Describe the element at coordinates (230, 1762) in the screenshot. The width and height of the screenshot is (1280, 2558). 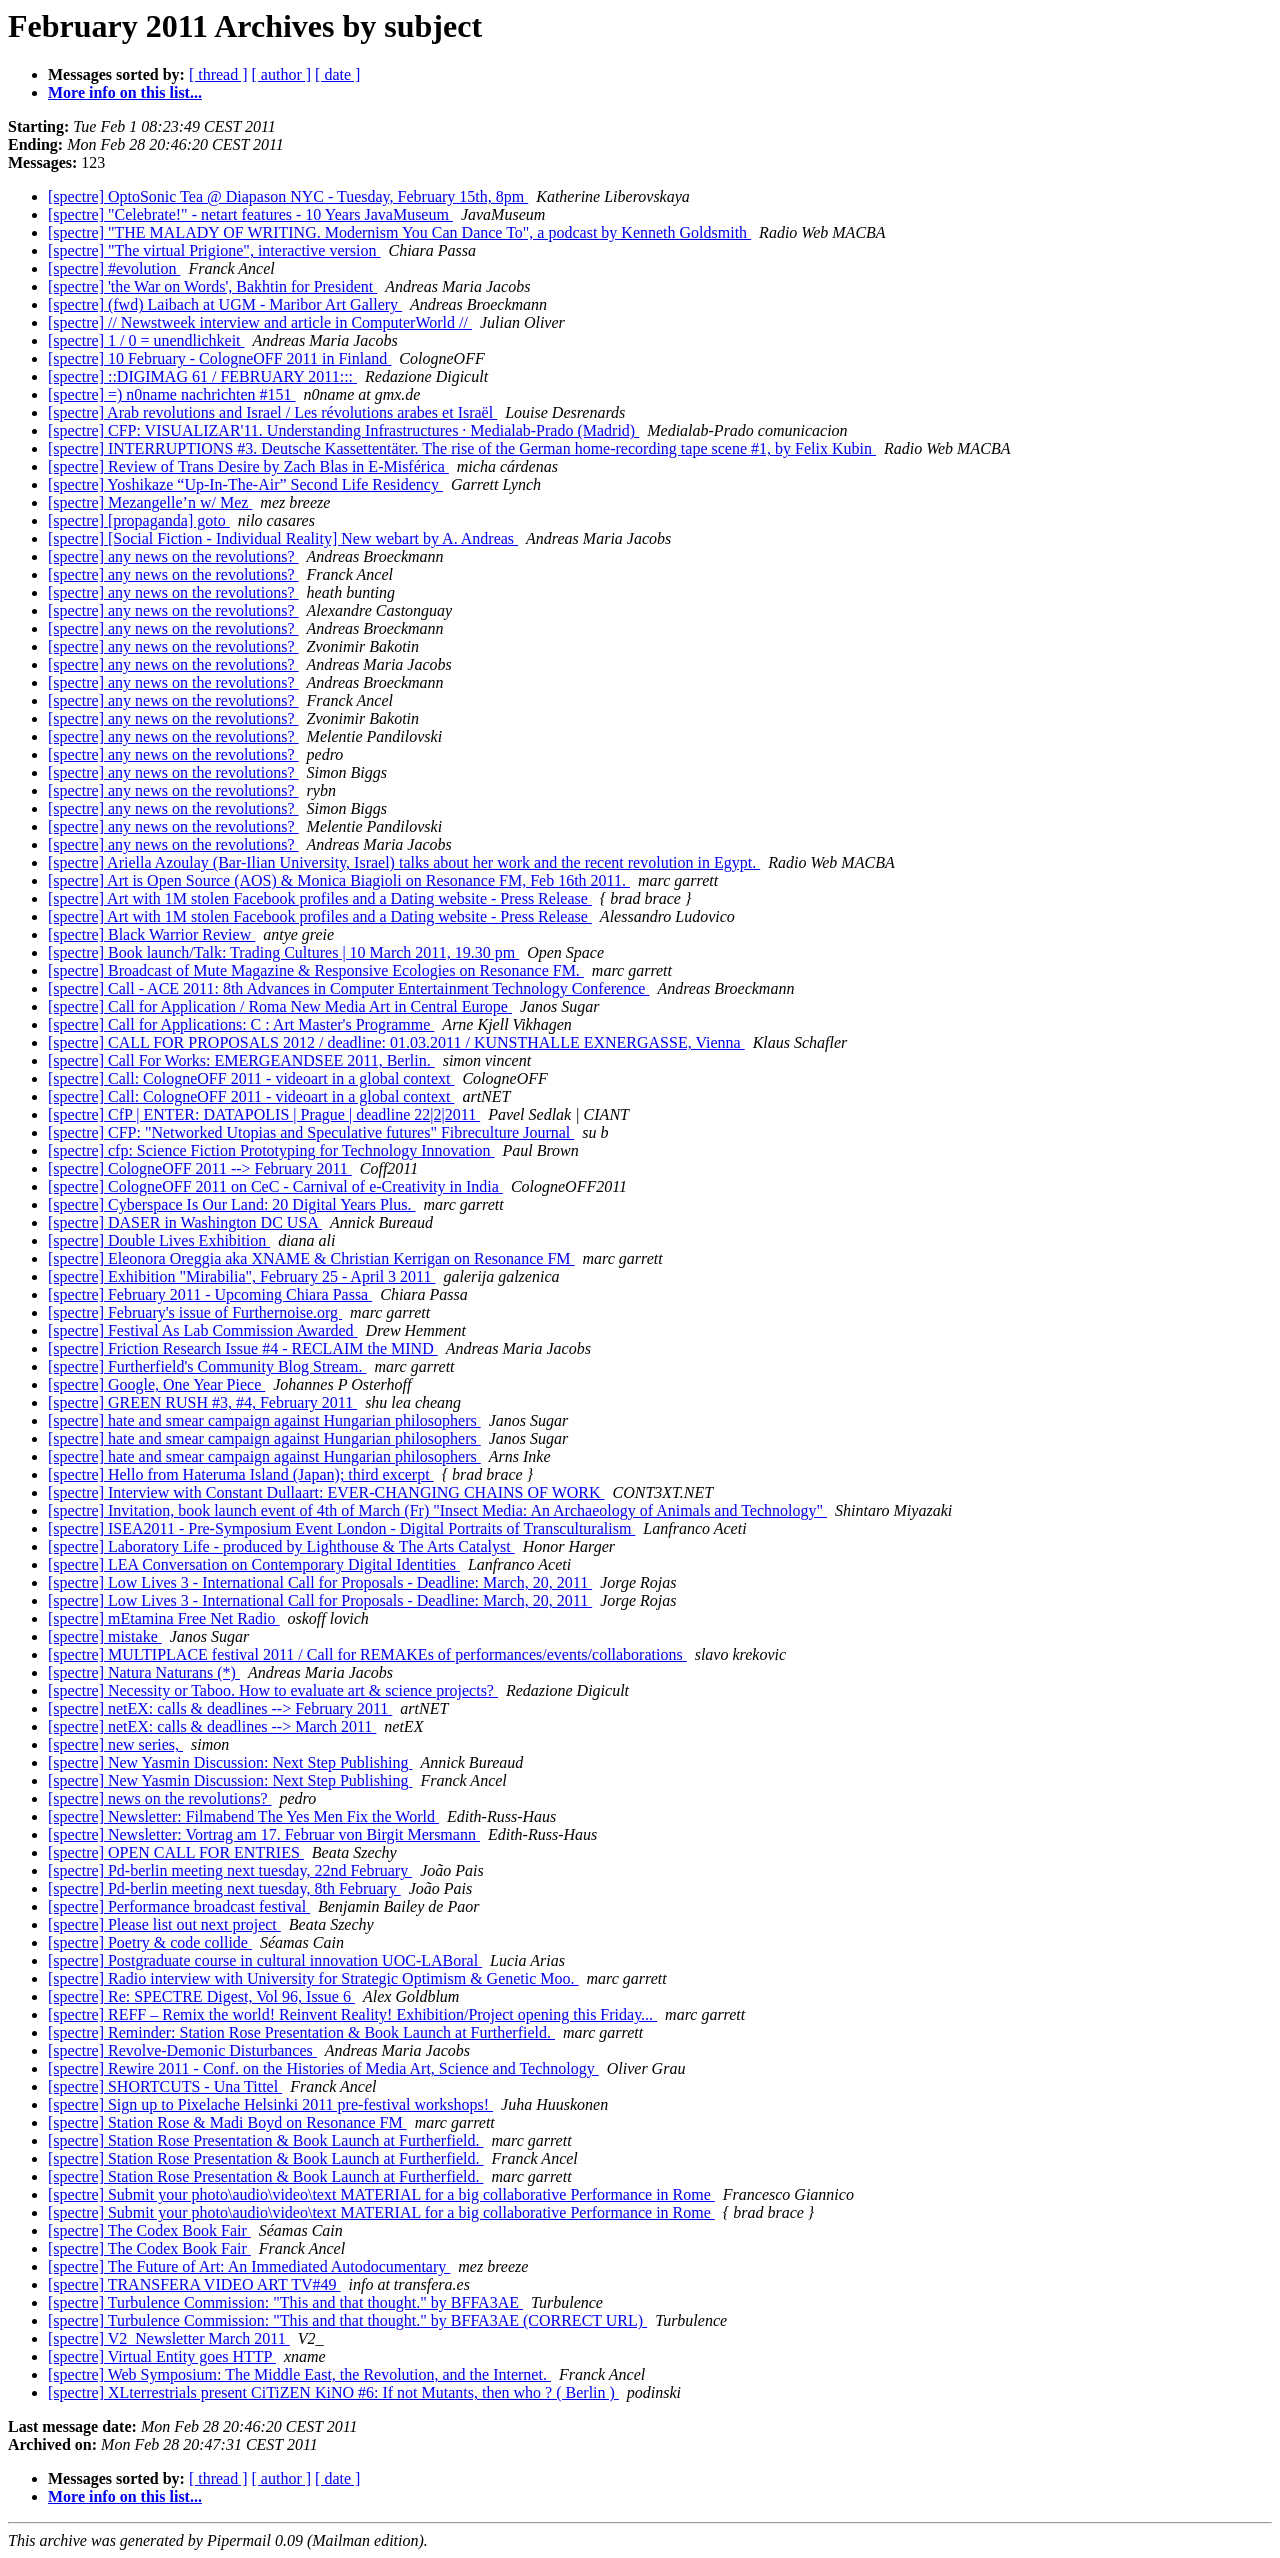
I see `[spectre] New Yasmin Discussion: Next Step Publishing` at that location.